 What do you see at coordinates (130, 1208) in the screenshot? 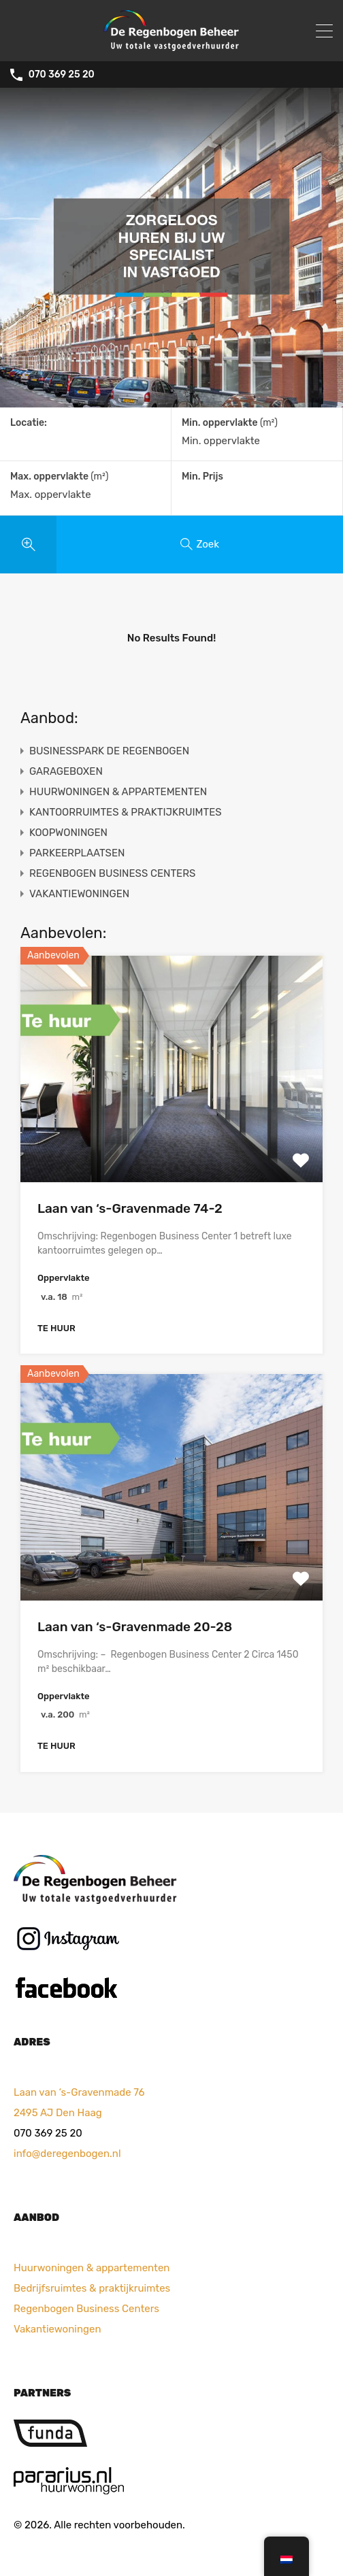
I see `Laan van ‘s-Gravenmade 74-2` at bounding box center [130, 1208].